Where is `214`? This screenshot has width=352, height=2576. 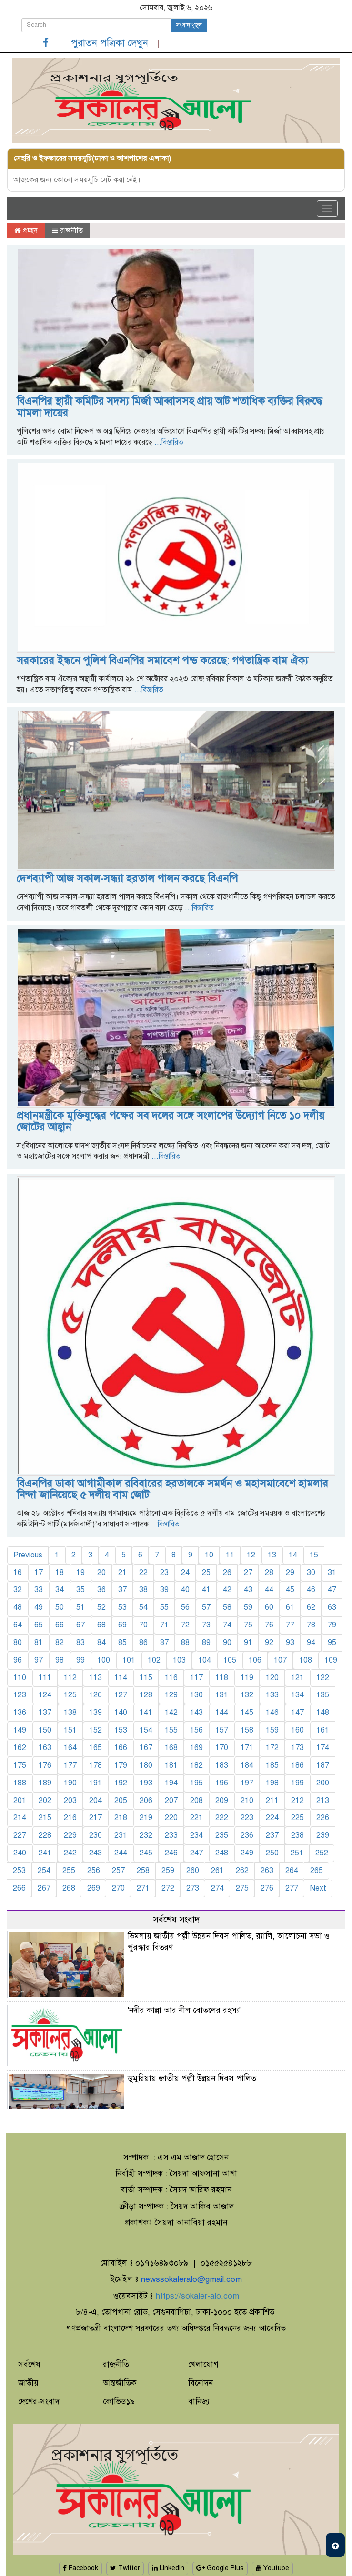 214 is located at coordinates (19, 1818).